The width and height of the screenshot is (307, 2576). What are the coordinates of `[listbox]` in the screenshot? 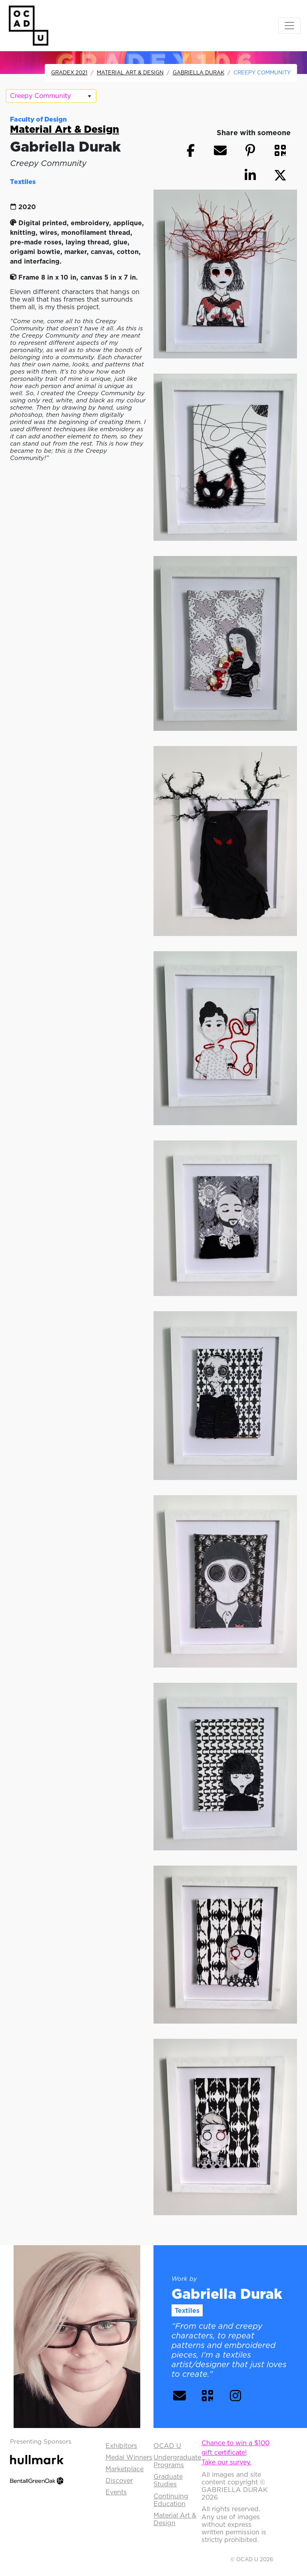 It's located at (51, 96).